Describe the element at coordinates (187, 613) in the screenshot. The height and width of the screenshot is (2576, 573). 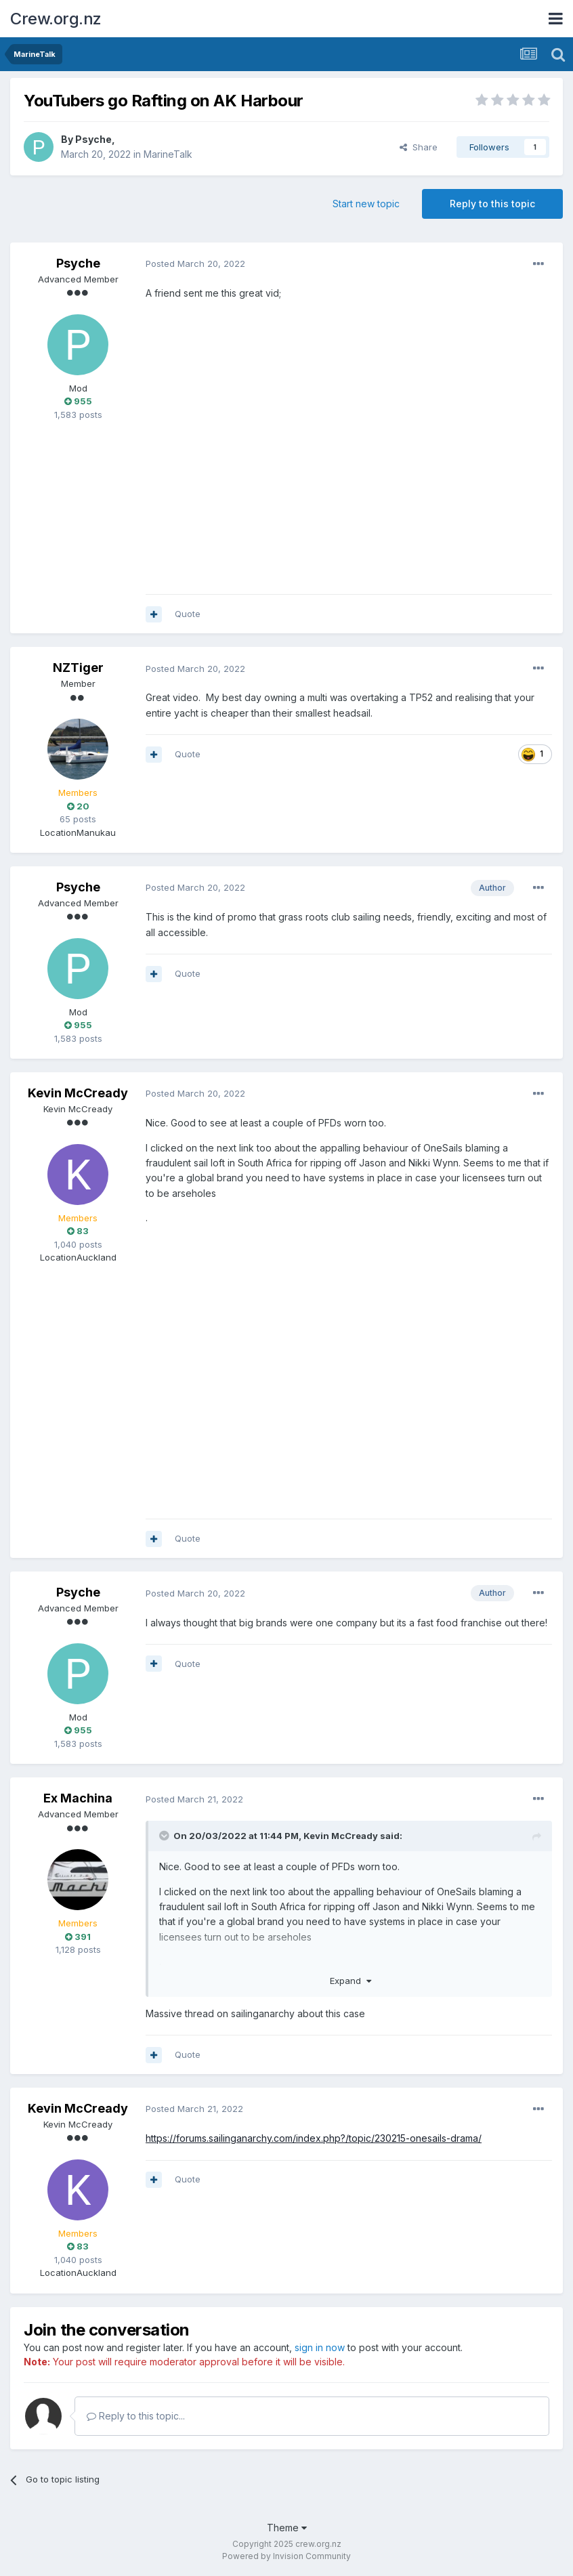
I see `Quote` at that location.